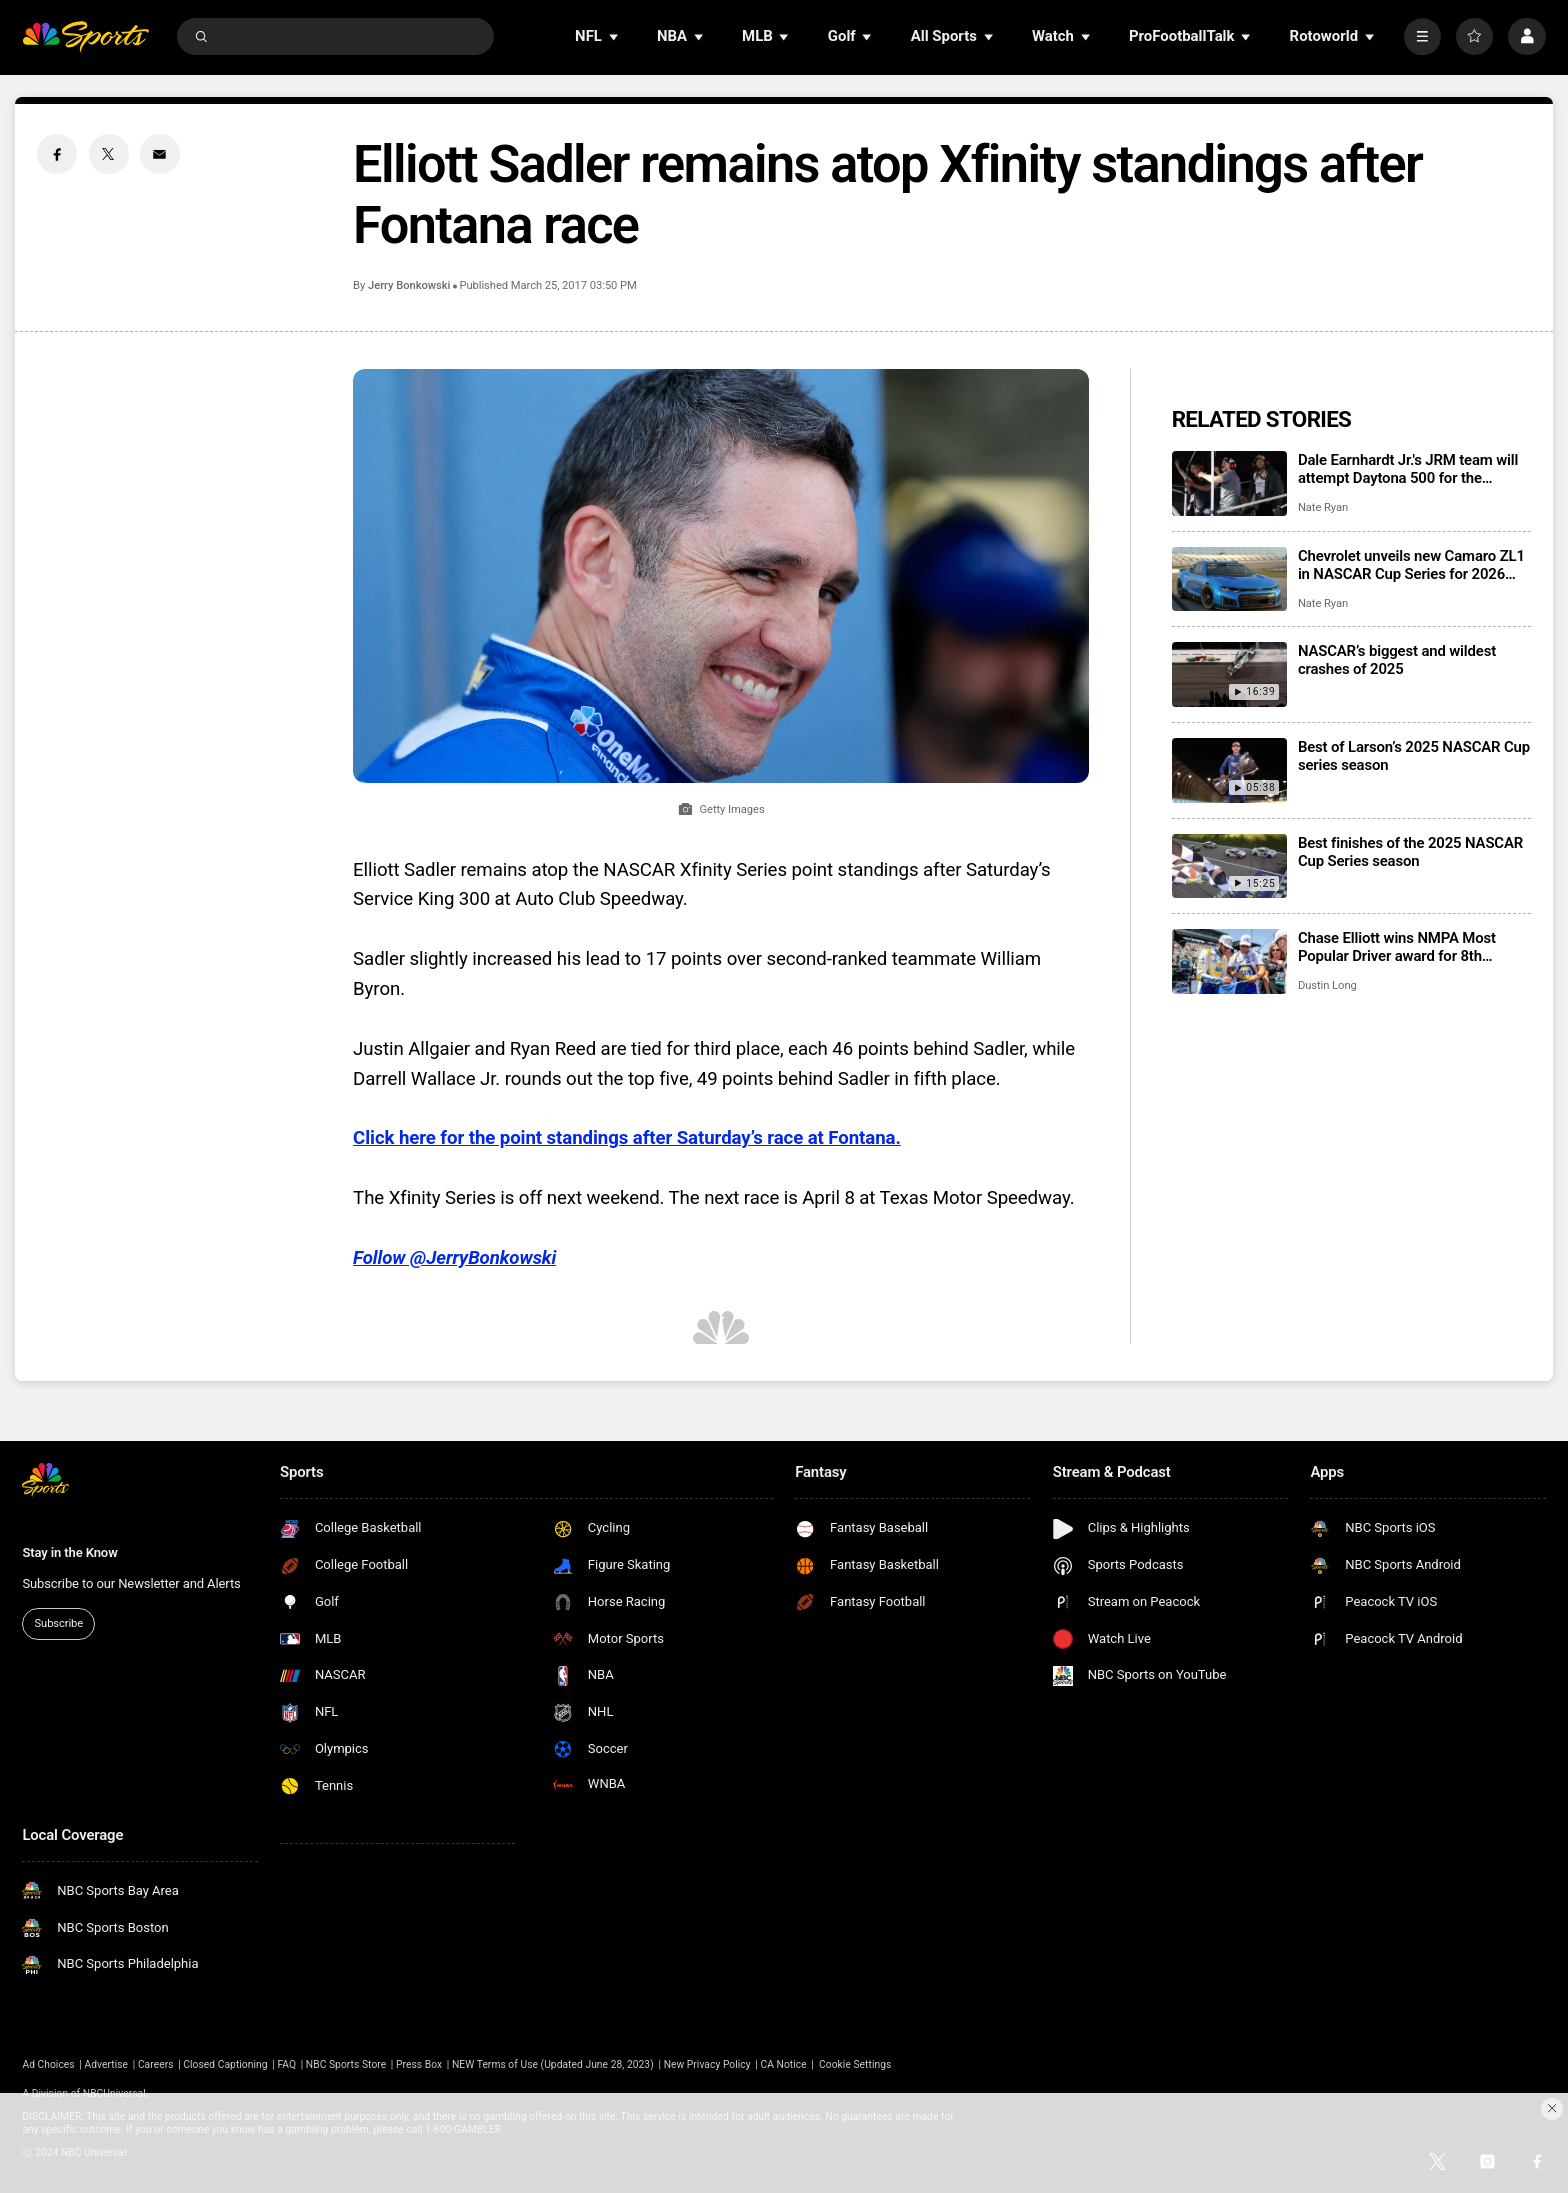 The image size is (1568, 2193). Describe the element at coordinates (409, 285) in the screenshot. I see `Jerry Bonkowski` at that location.